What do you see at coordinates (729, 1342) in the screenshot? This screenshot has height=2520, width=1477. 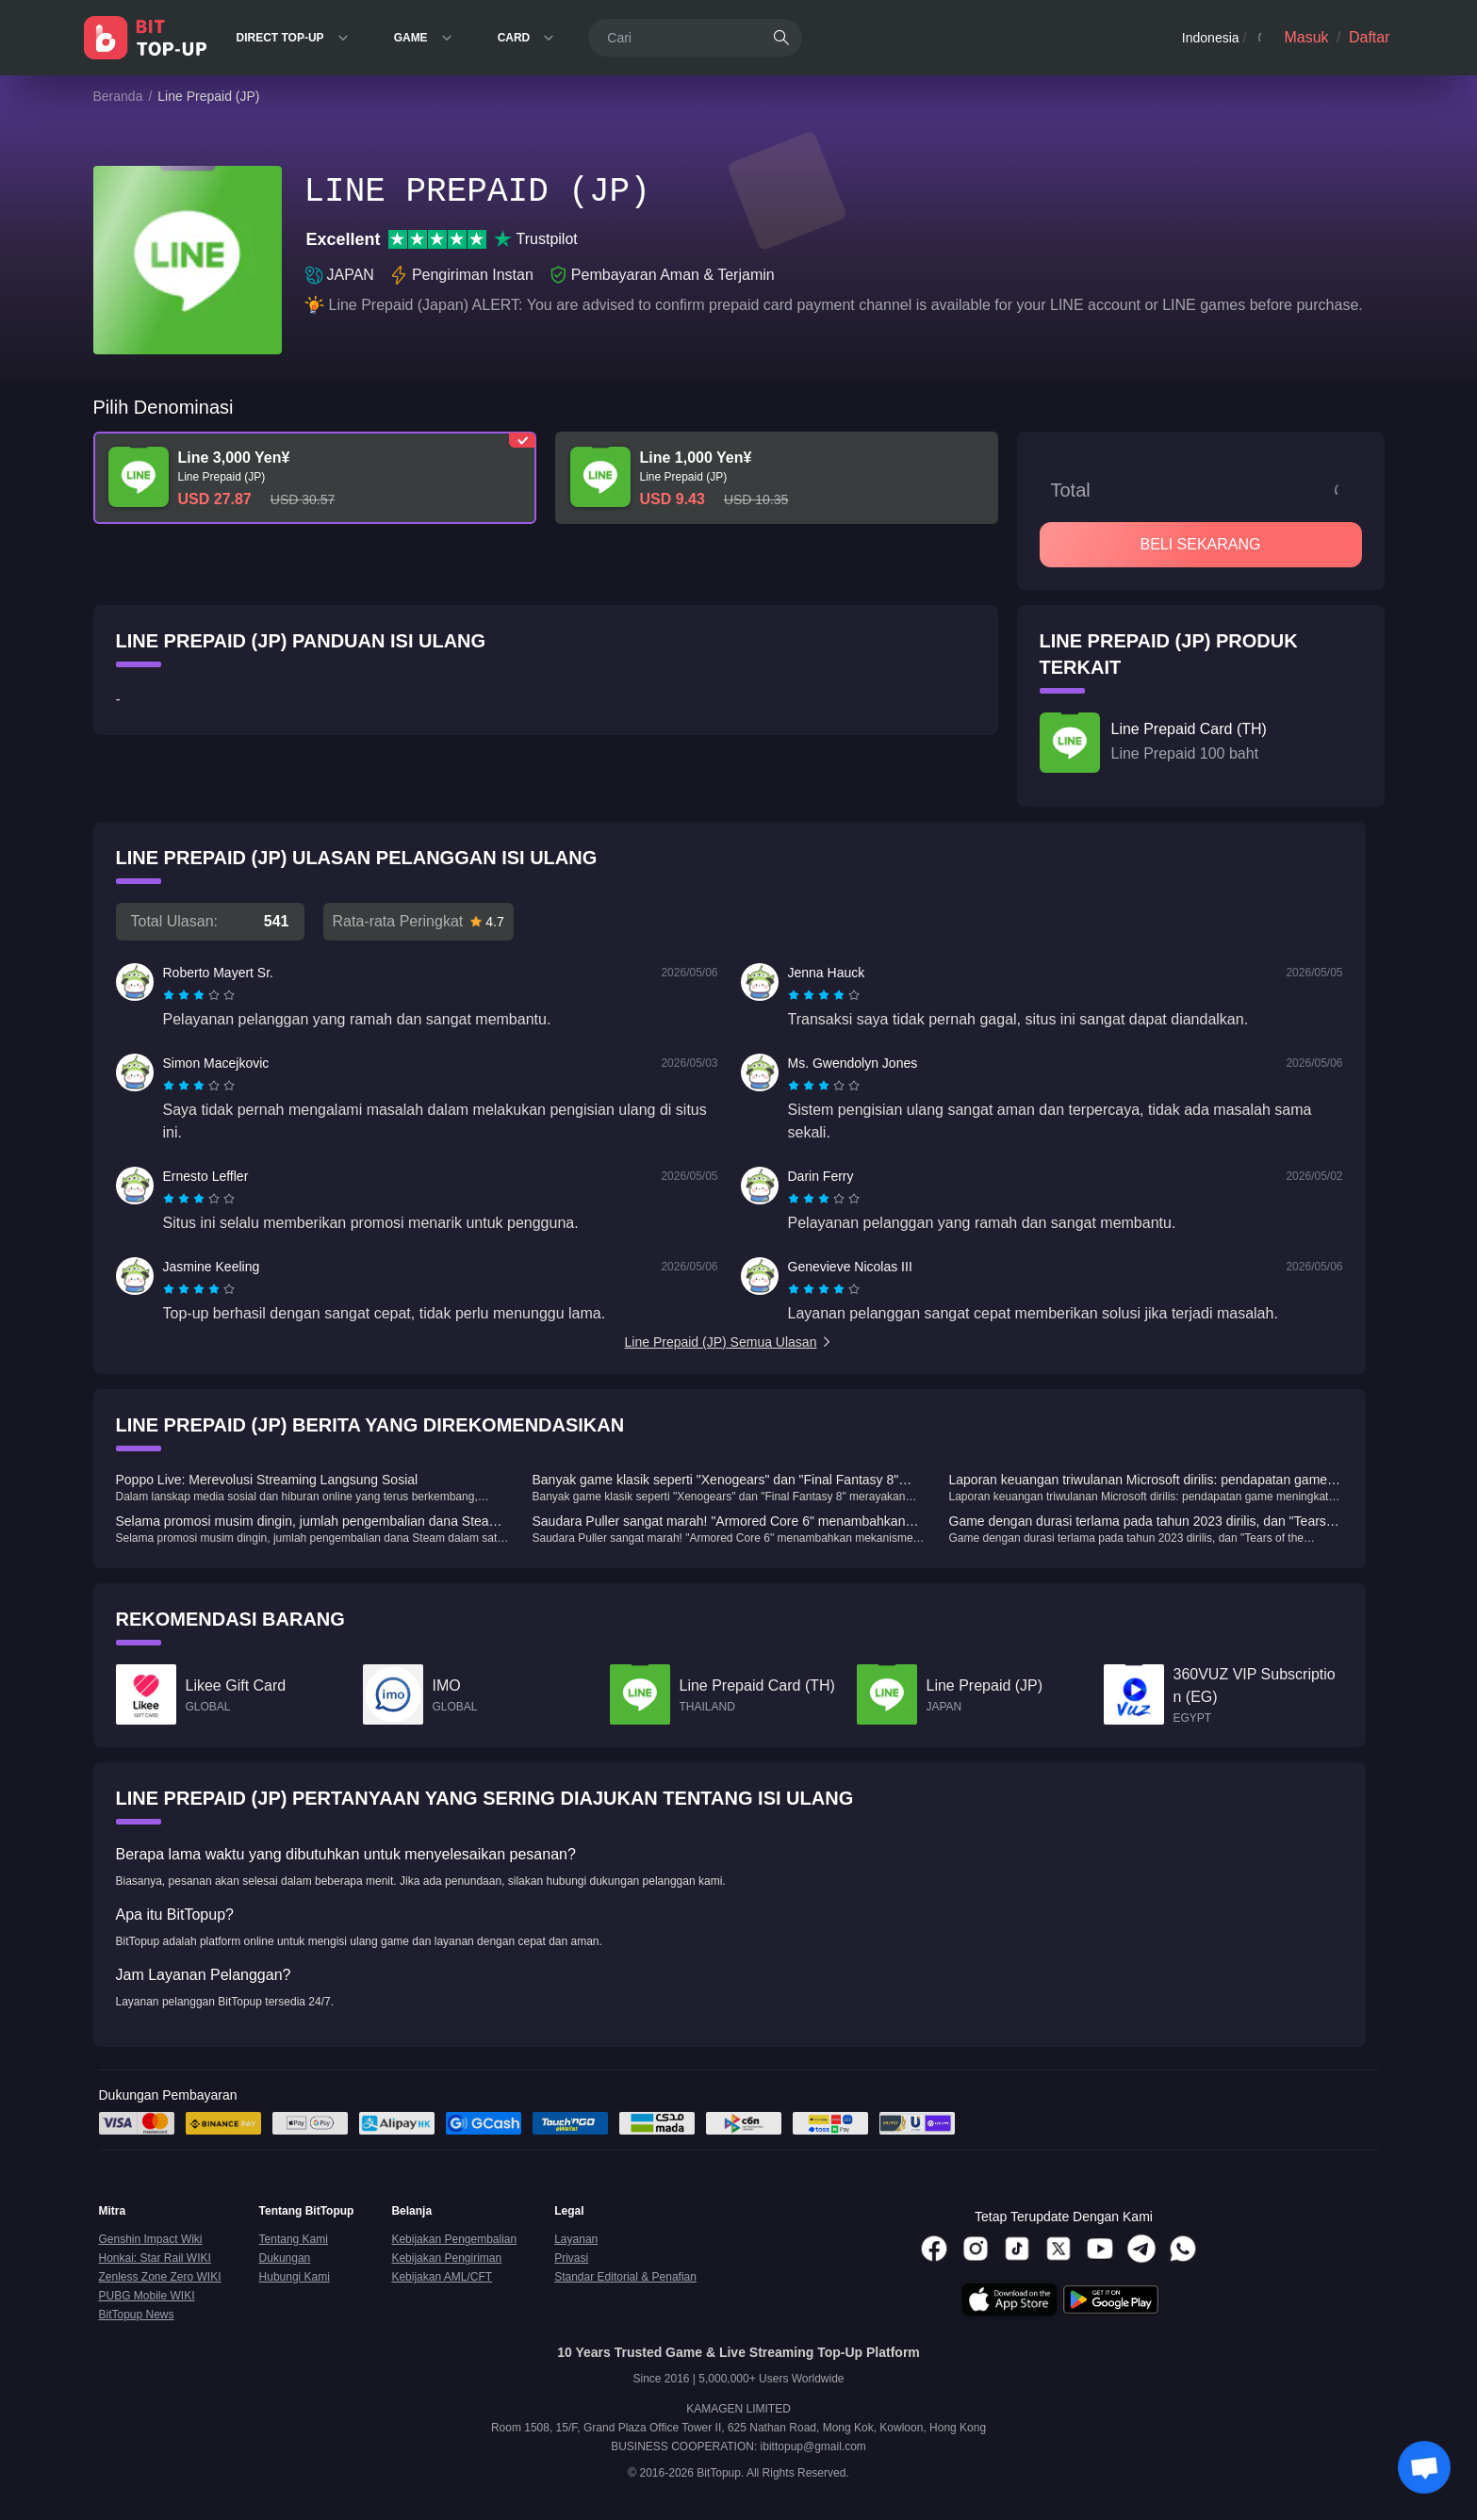 I see `Line Prepaid (JP) Semua Ulasan` at bounding box center [729, 1342].